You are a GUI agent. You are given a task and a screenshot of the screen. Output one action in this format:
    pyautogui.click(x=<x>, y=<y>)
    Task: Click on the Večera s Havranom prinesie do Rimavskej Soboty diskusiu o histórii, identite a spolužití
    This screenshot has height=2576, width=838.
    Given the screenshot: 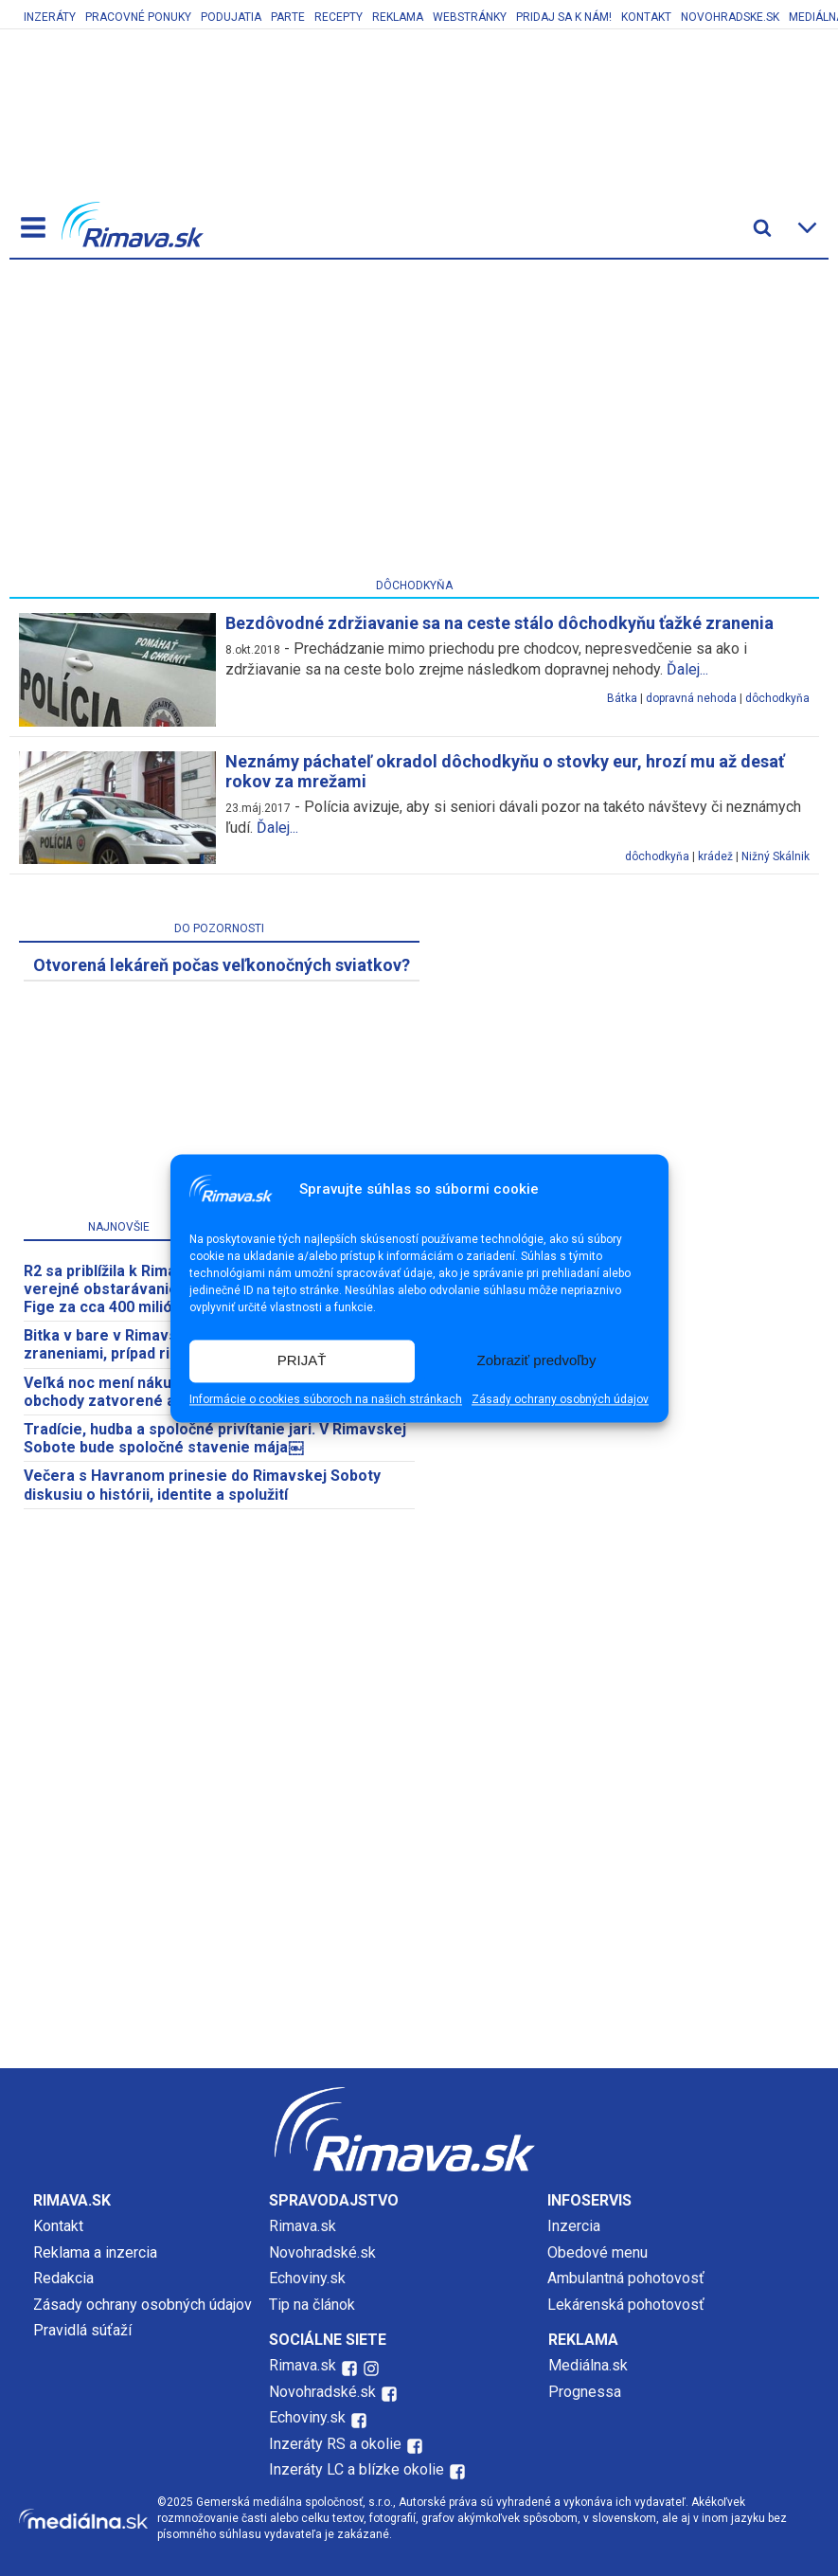 What is the action you would take?
    pyautogui.click(x=202, y=1485)
    